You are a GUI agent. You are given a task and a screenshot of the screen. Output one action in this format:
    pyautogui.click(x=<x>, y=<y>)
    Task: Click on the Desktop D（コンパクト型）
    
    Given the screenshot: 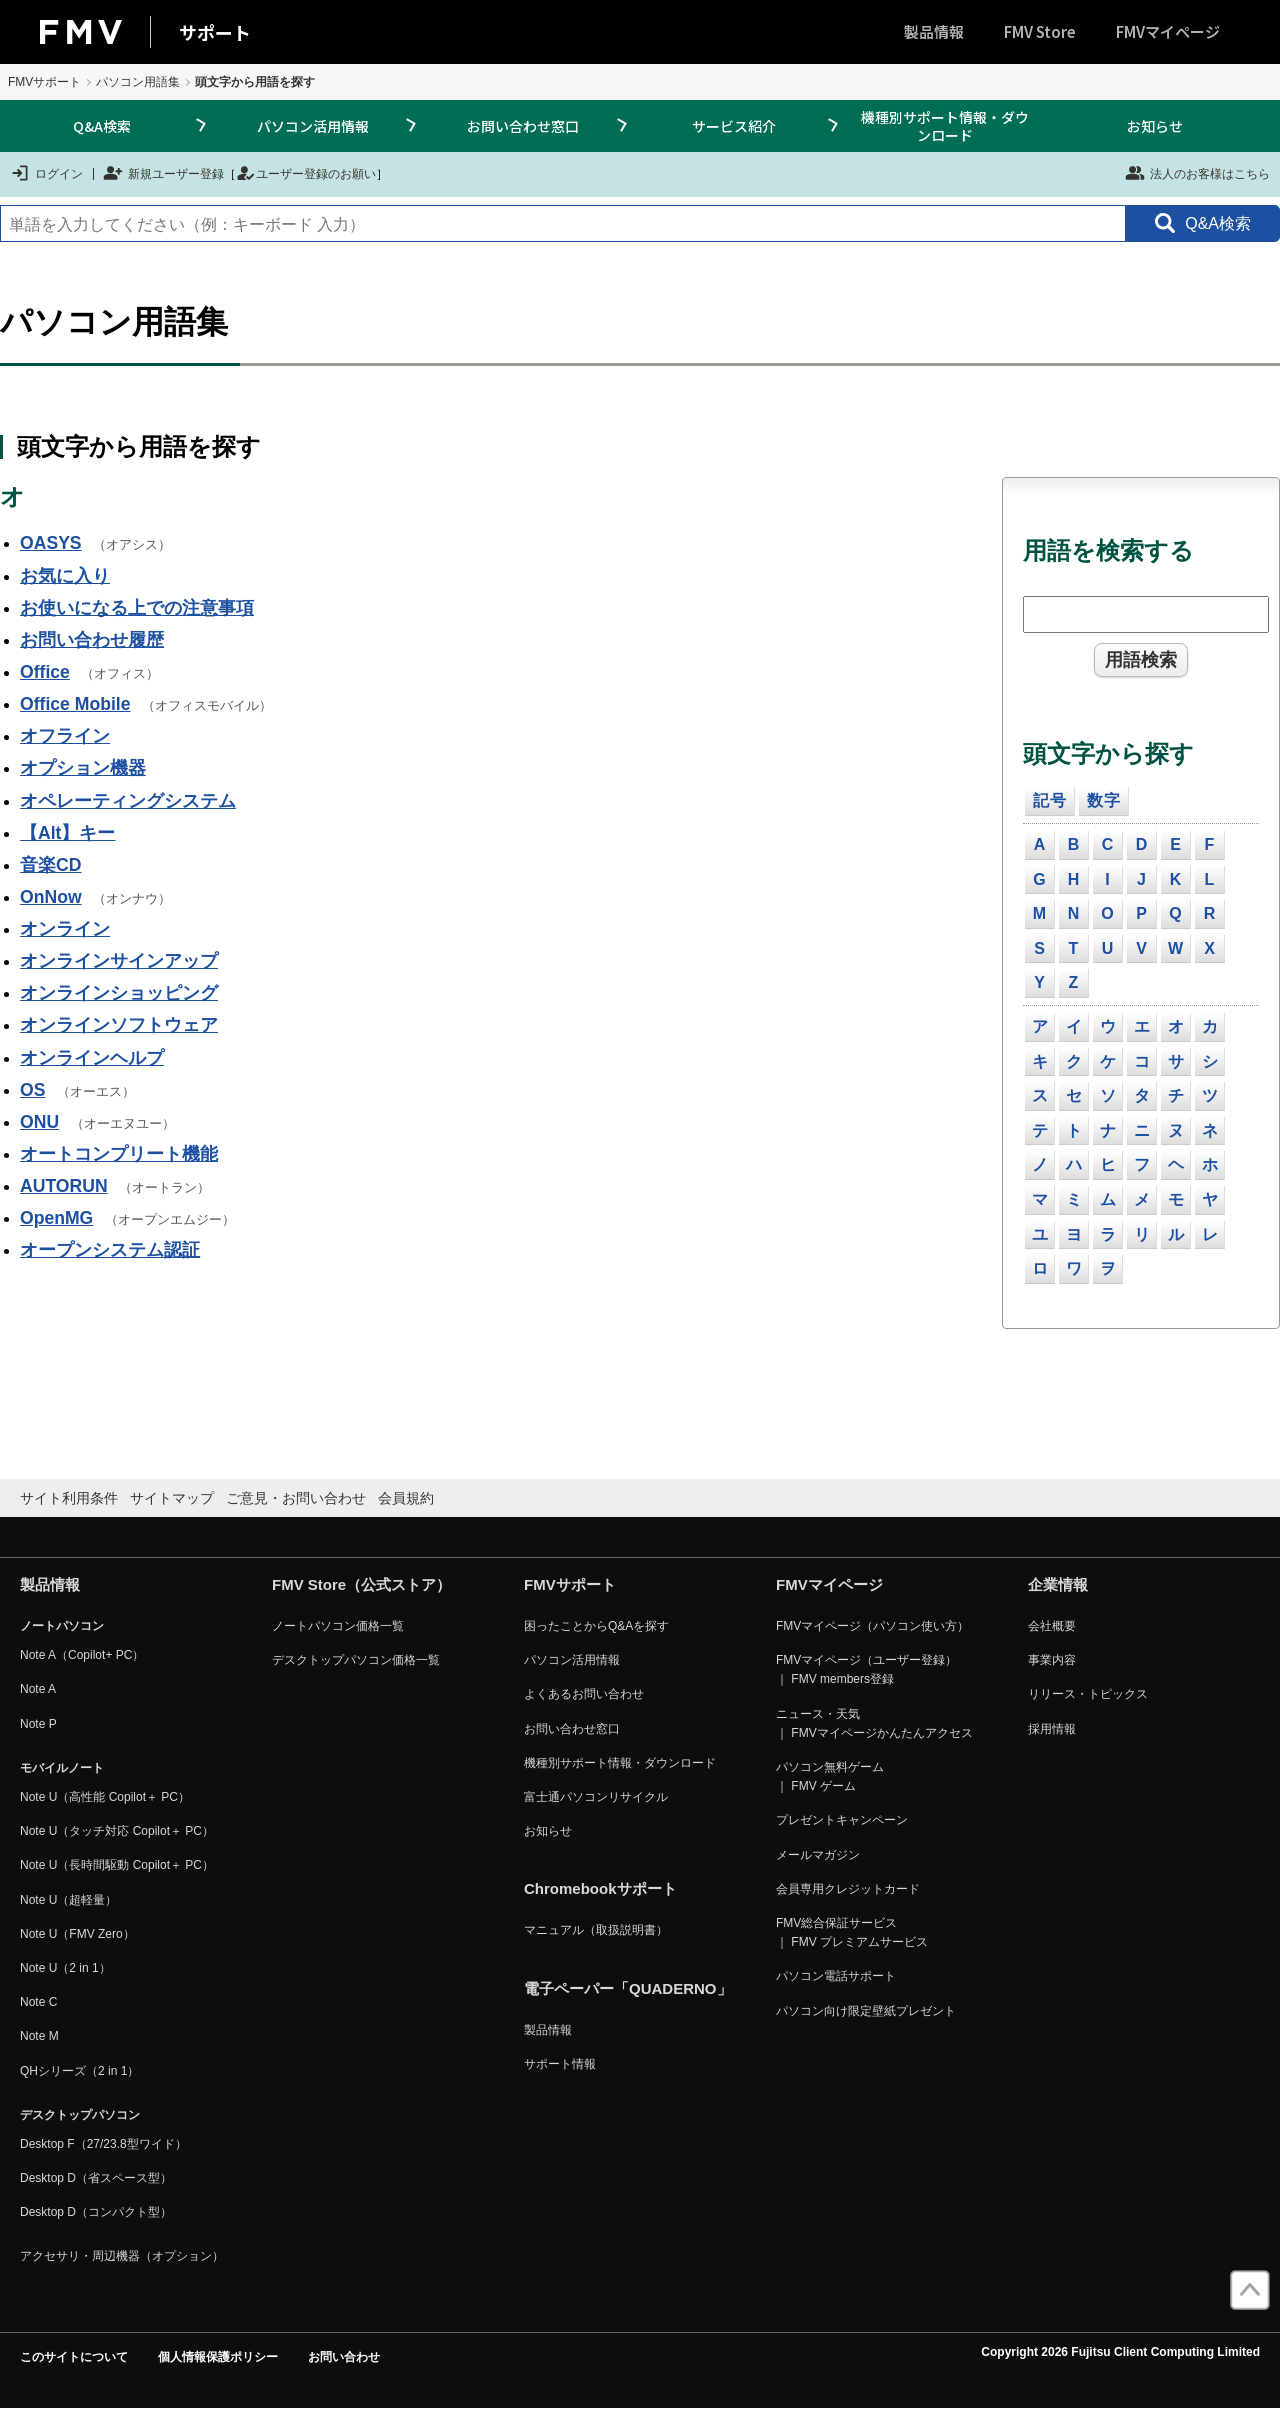 What is the action you would take?
    pyautogui.click(x=96, y=2212)
    